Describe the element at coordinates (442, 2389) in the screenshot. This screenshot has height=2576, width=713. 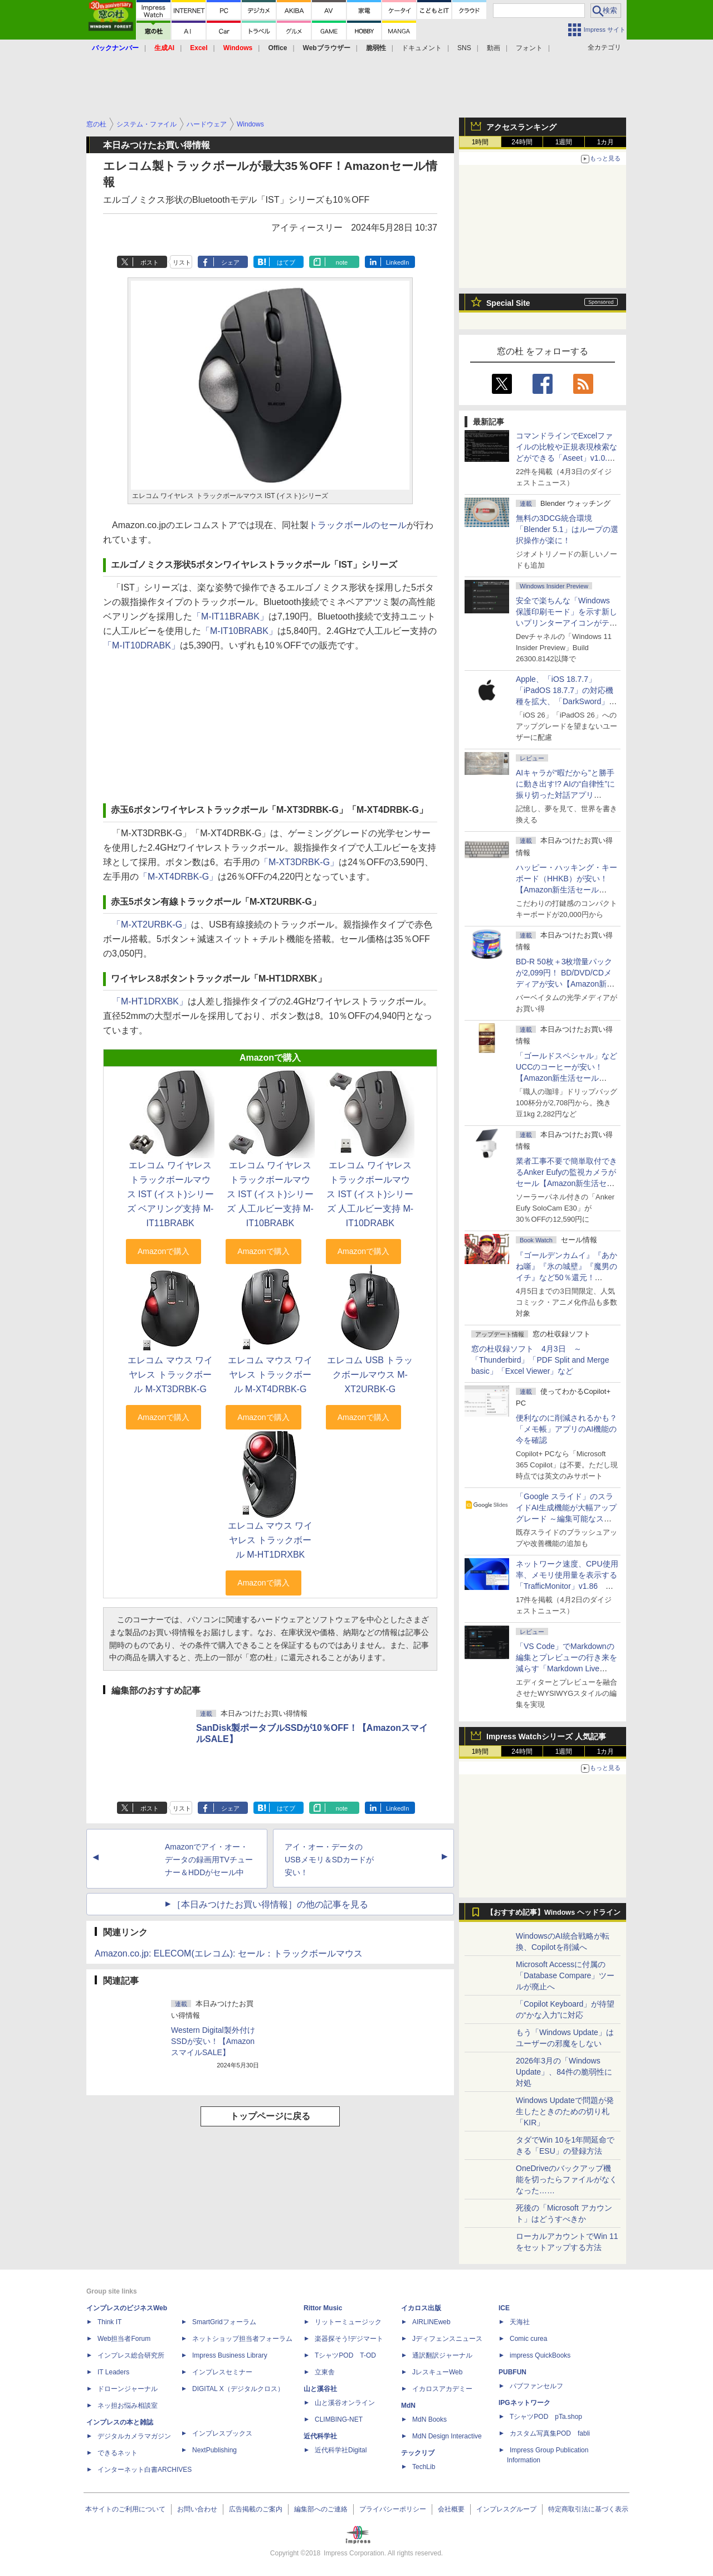
I see `イカロスアカデミー` at that location.